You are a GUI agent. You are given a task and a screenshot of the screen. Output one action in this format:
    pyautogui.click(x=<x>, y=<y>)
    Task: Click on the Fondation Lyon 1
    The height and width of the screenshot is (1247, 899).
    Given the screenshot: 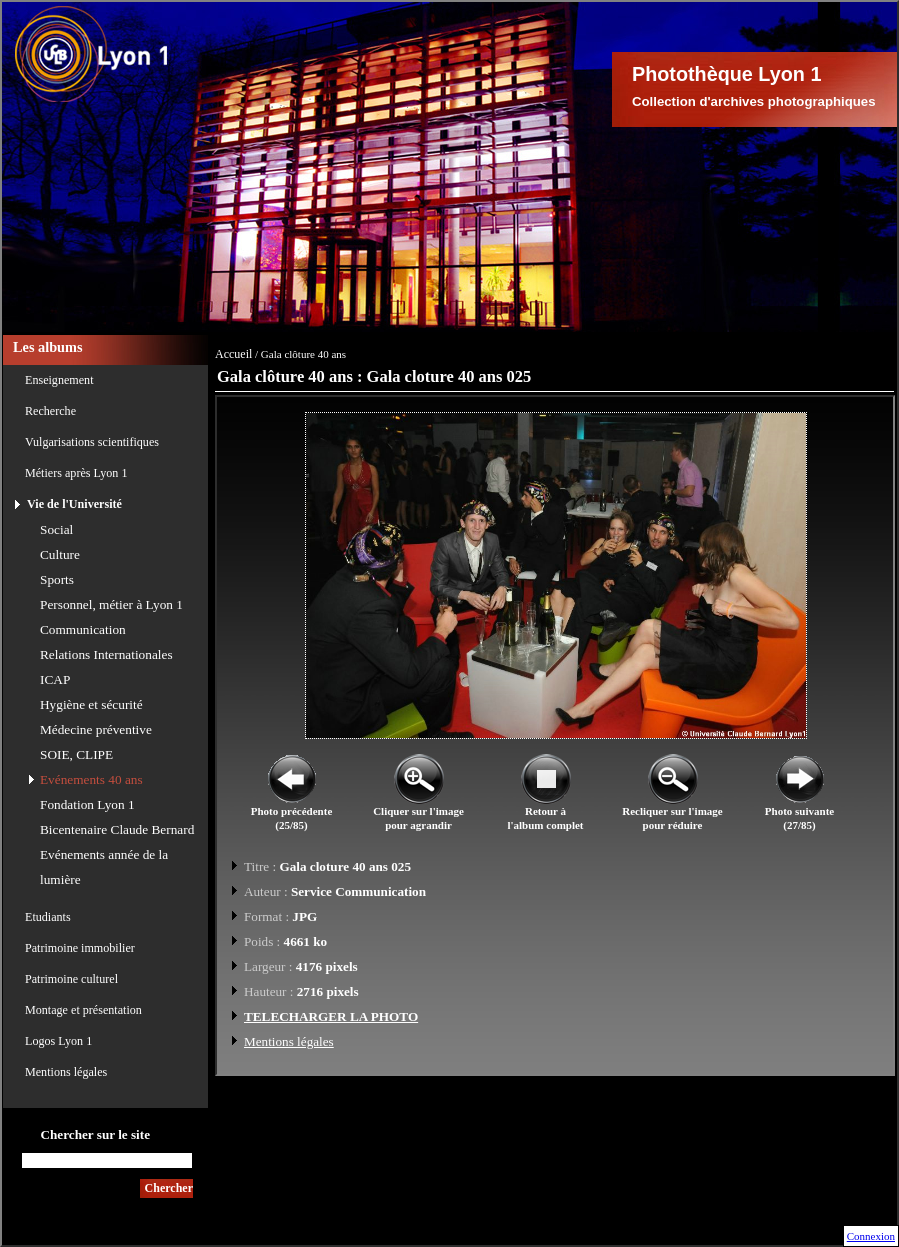 What is the action you would take?
    pyautogui.click(x=87, y=804)
    